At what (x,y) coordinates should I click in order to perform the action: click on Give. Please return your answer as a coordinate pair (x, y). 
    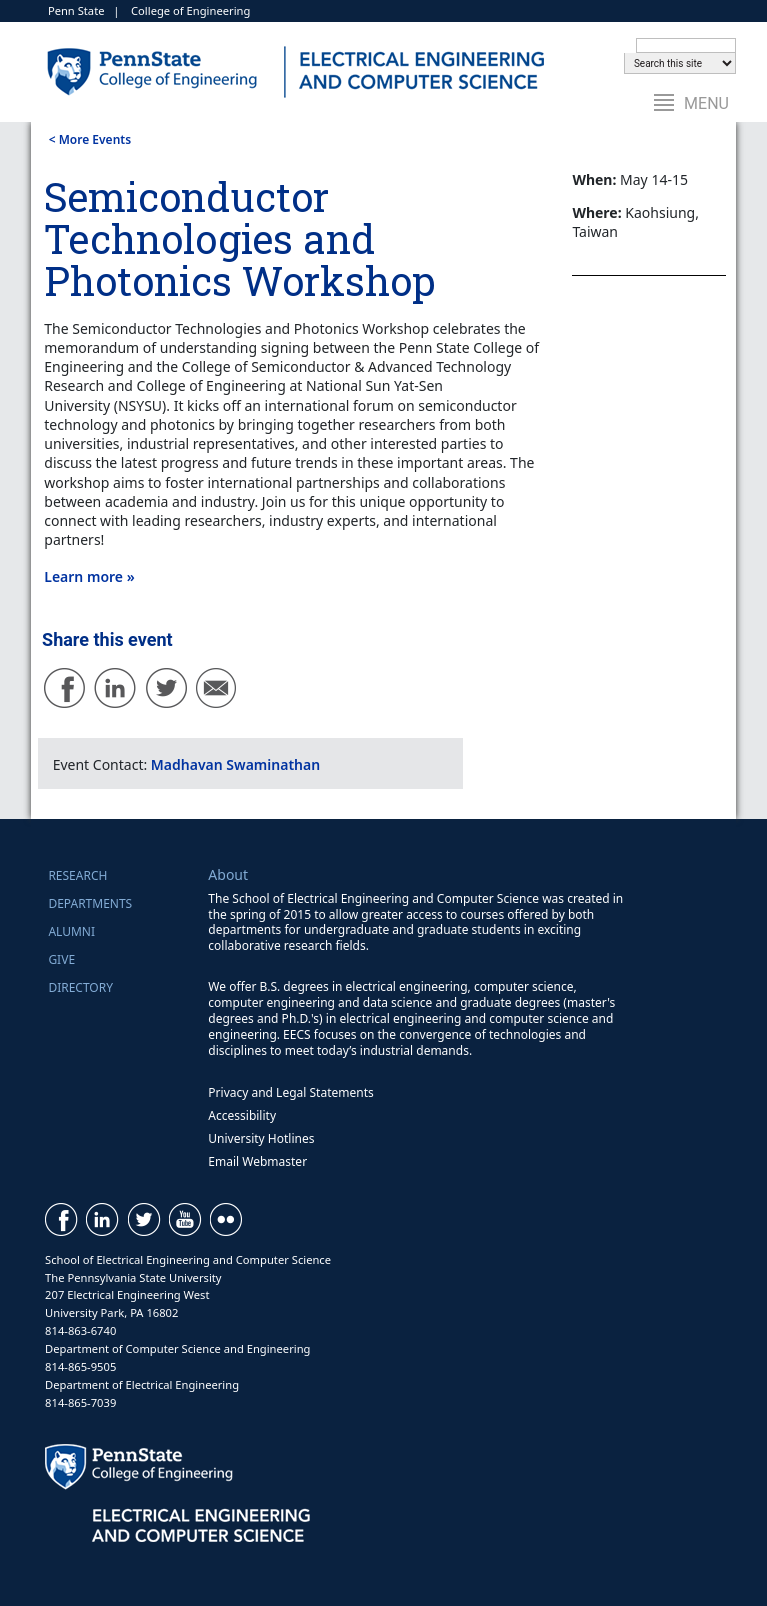
    Looking at the image, I should click on (61, 959).